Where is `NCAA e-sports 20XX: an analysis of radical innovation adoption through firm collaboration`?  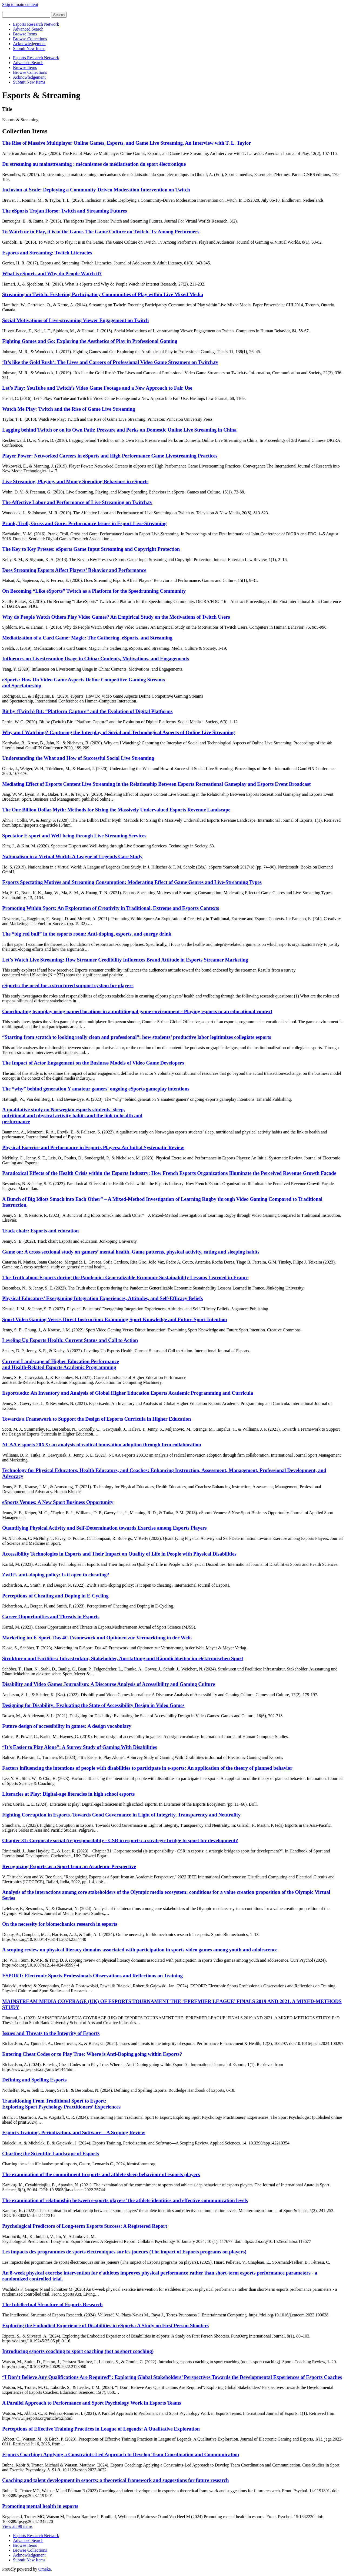 NCAA e-sports 20XX: an analysis of radical innovation adoption through firm collaboration is located at coordinates (101, 1444).